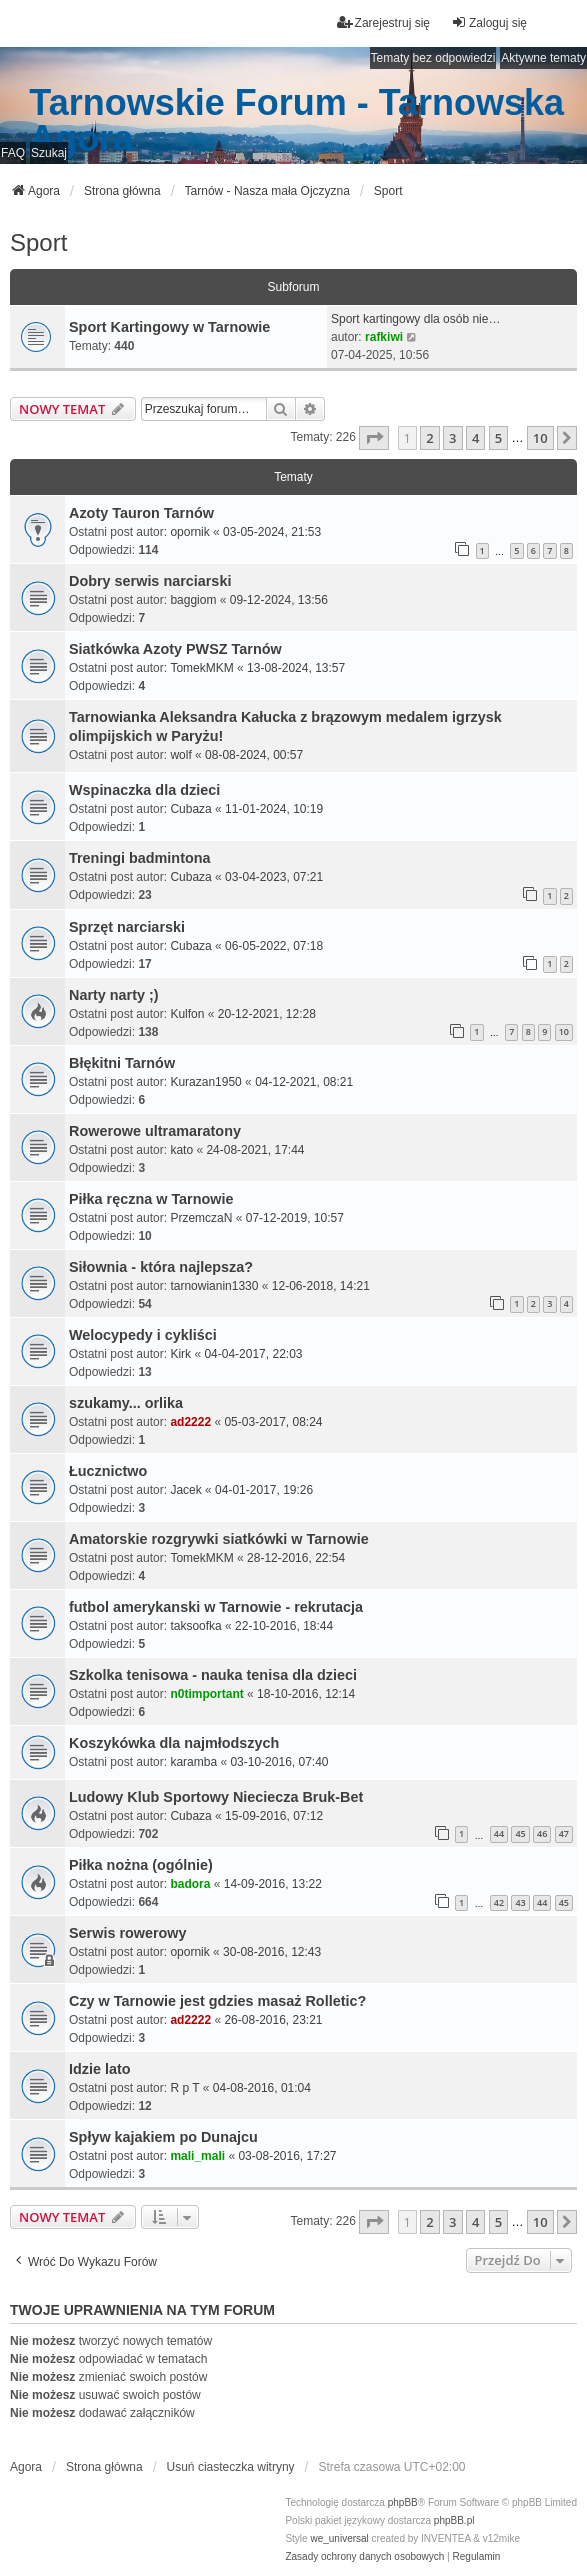 The height and width of the screenshot is (2576, 587). I want to click on futbol amerykanski w Tarnowie - rekrutacja, so click(216, 1607).